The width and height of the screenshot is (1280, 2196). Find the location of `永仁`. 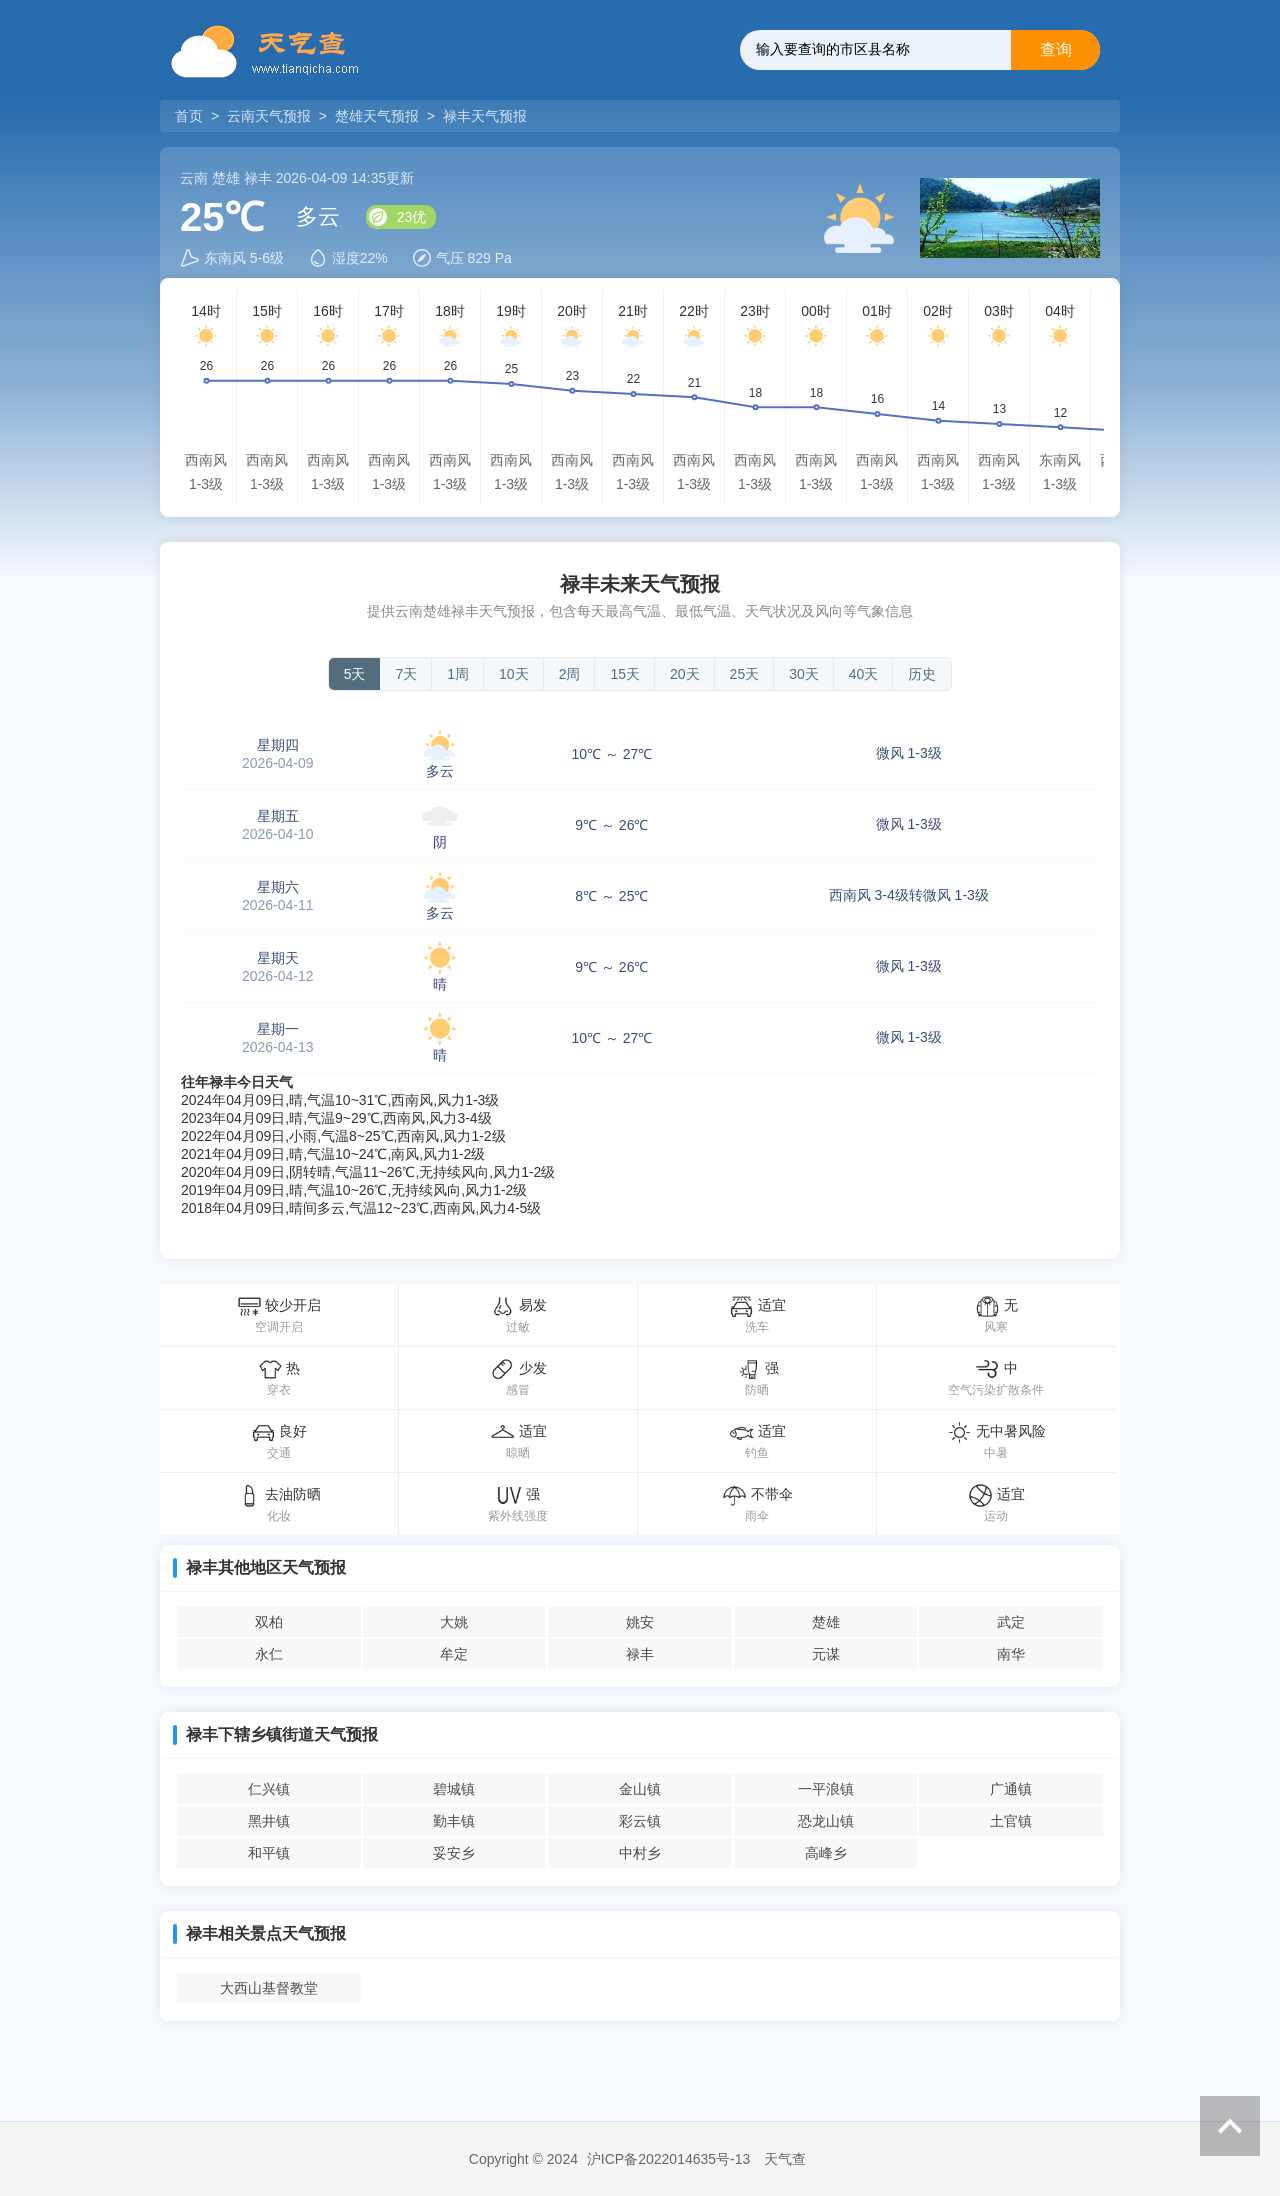

永仁 is located at coordinates (269, 1654).